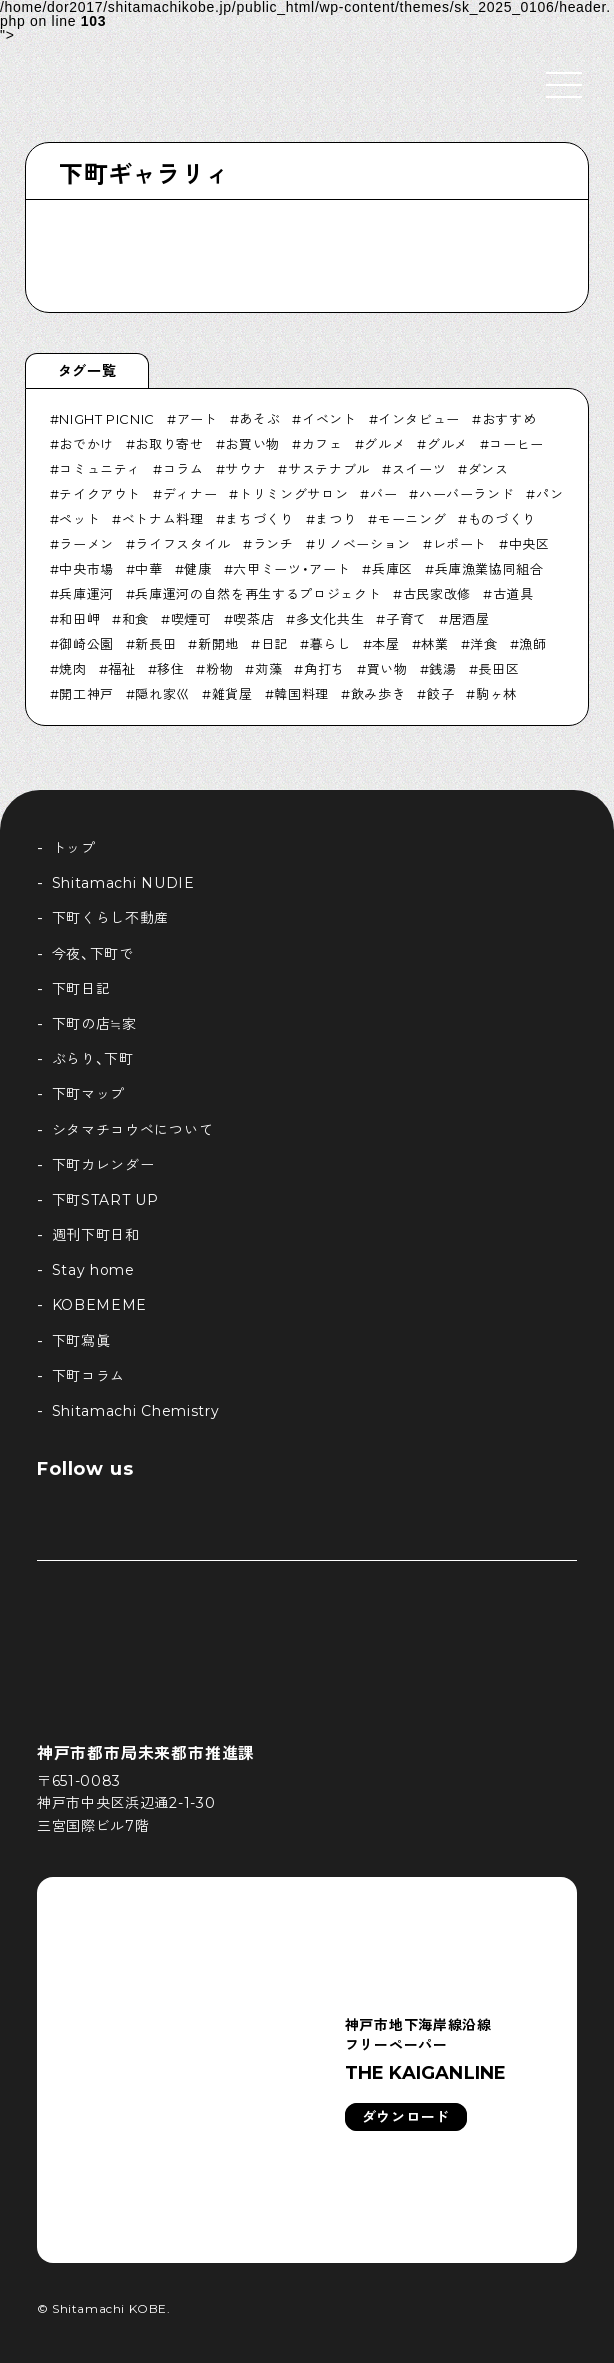 This screenshot has height=2363, width=614. Describe the element at coordinates (190, 494) in the screenshot. I see `ディナー` at that location.